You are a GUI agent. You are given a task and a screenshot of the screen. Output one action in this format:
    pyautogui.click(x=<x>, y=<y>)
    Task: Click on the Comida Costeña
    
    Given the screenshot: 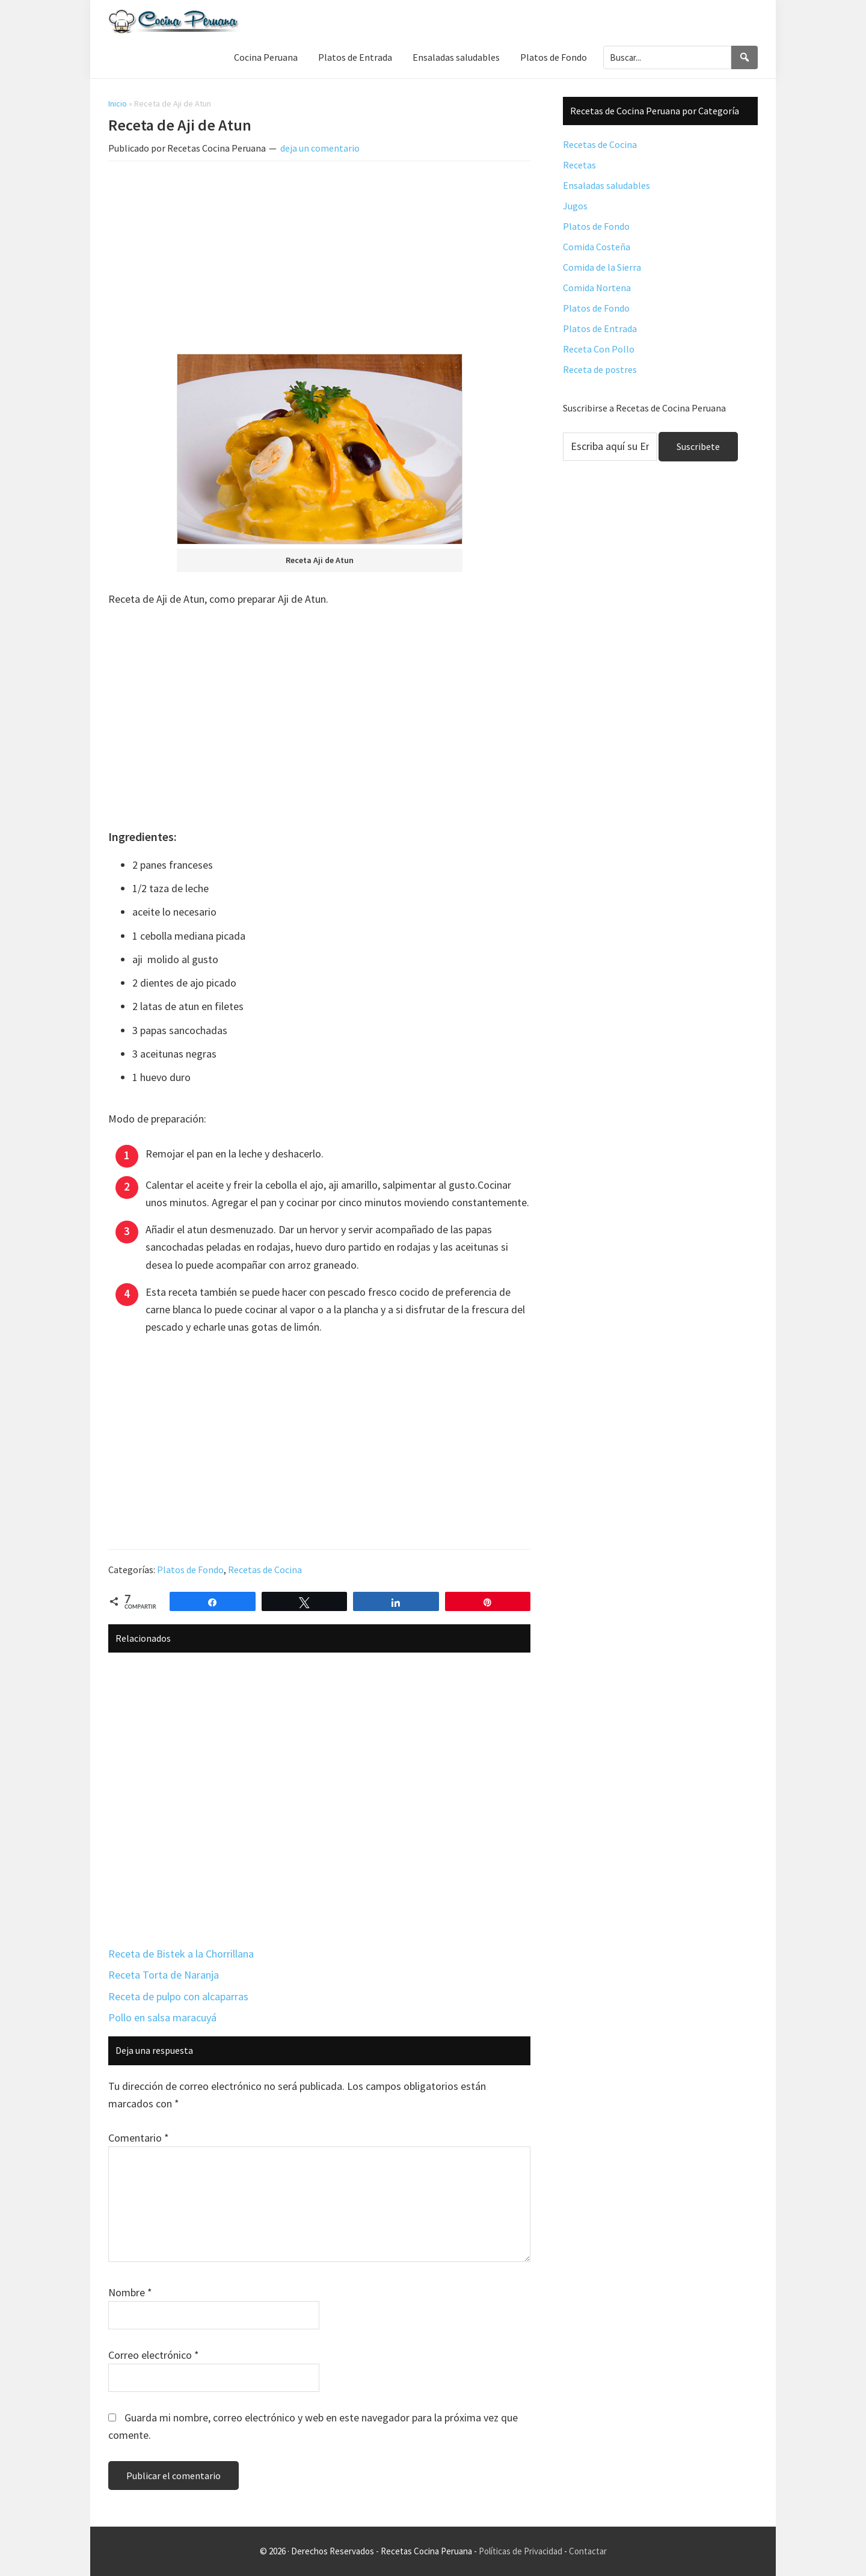 What is the action you would take?
    pyautogui.click(x=596, y=247)
    